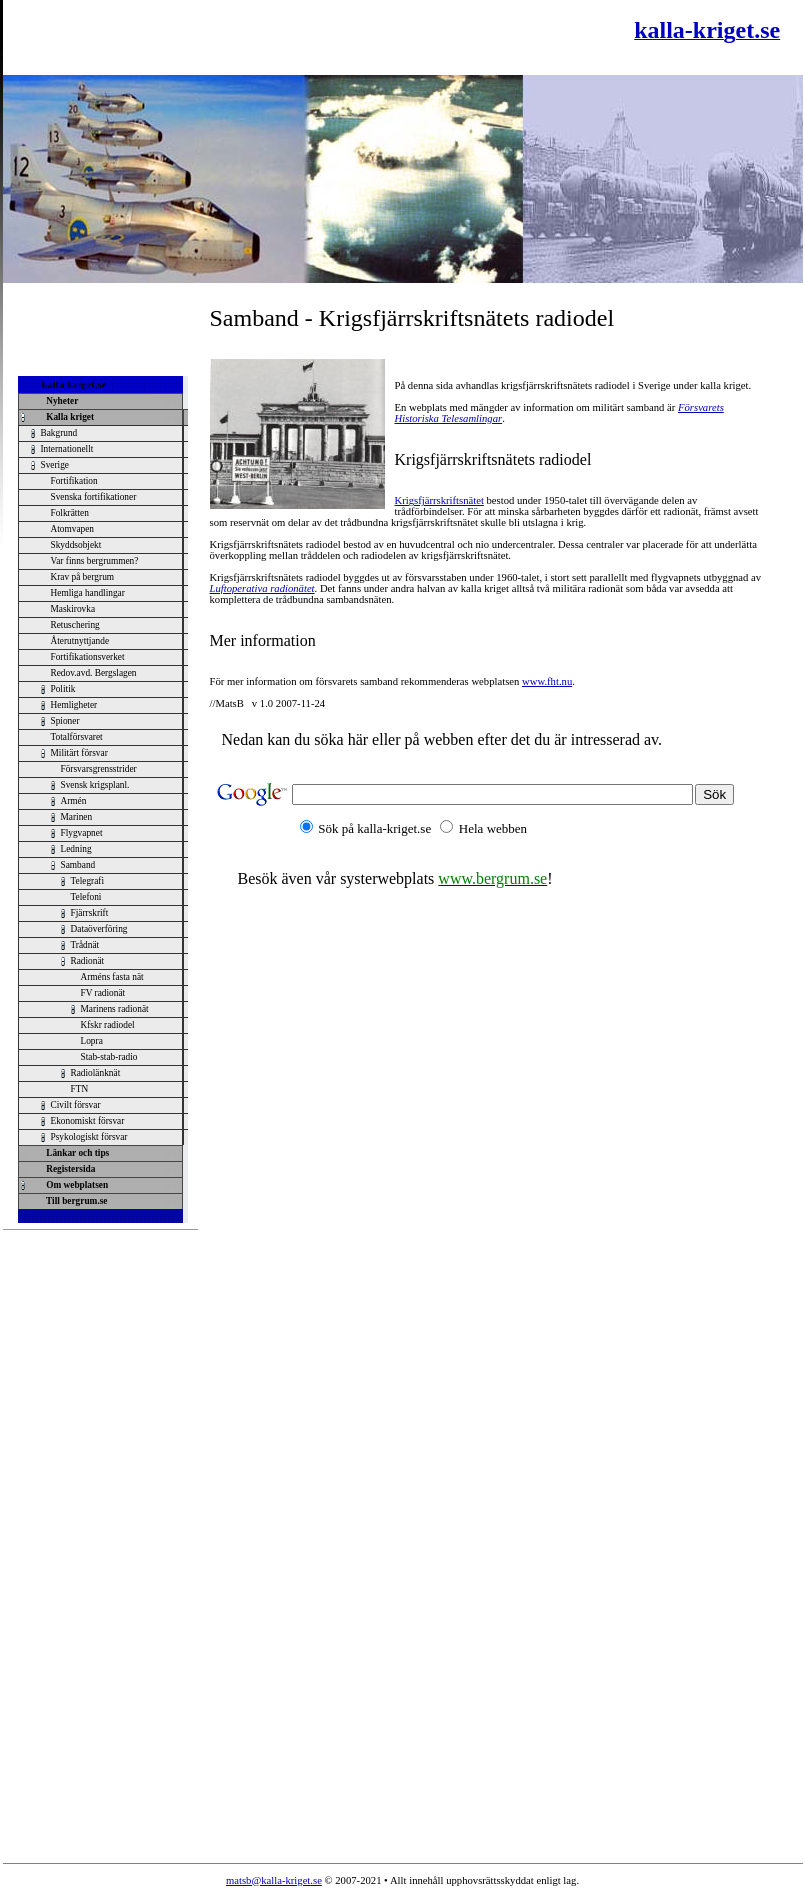  I want to click on Registersida, so click(69, 1169).